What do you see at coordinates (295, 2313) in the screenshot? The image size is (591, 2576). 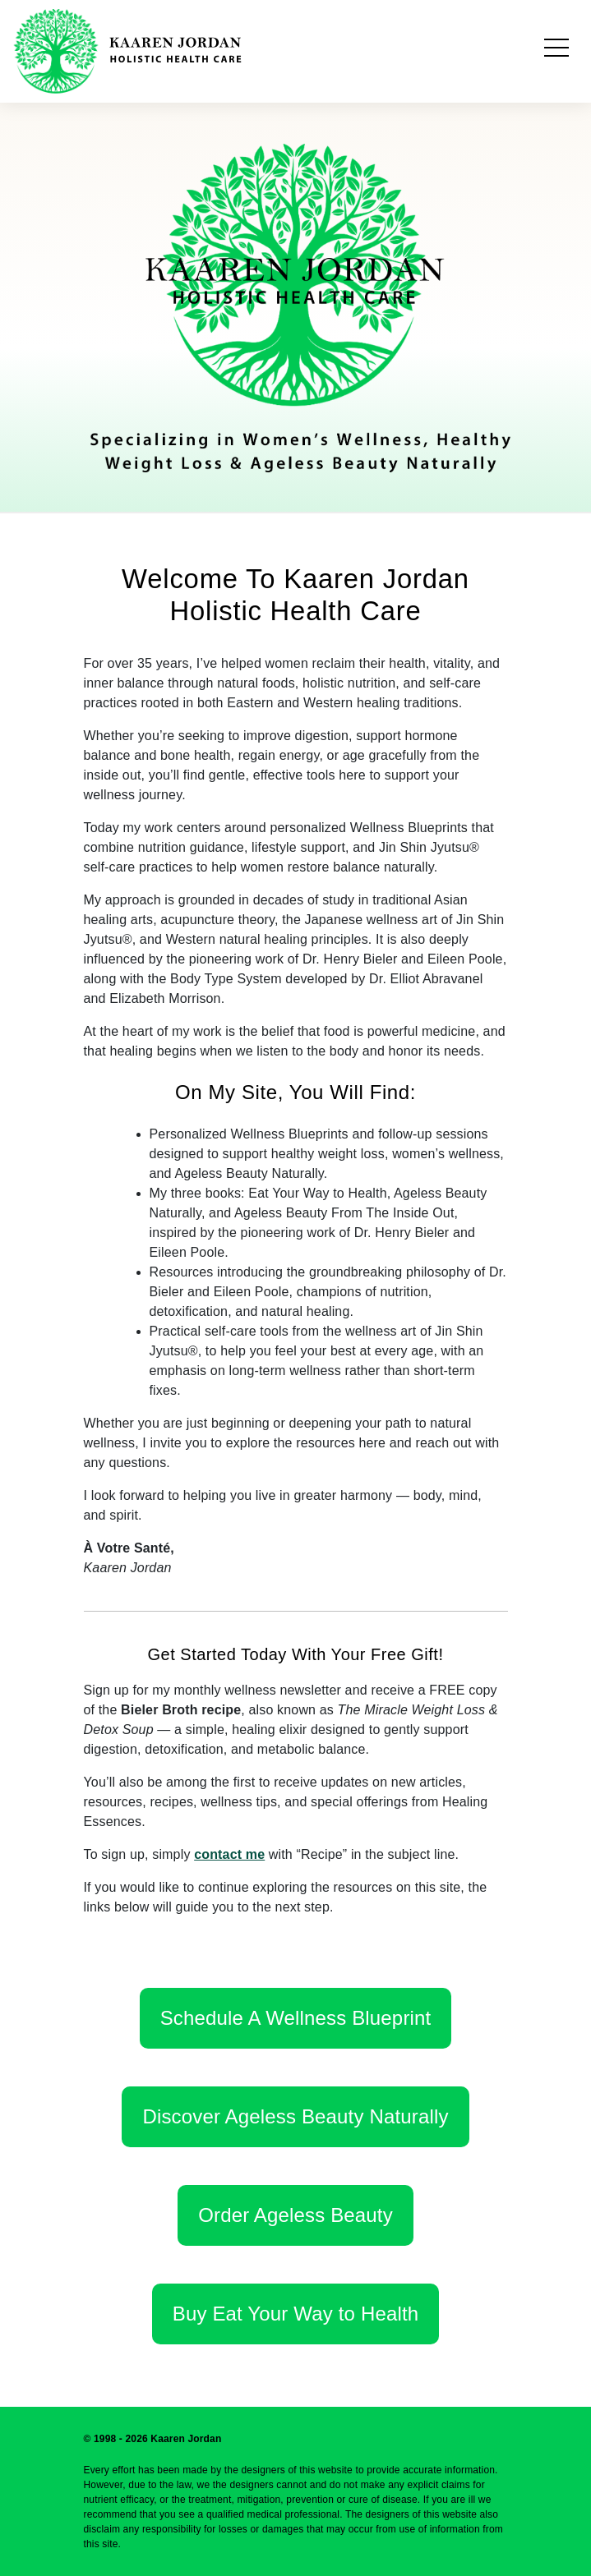 I see `Buy Eat Your Way to Health` at bounding box center [295, 2313].